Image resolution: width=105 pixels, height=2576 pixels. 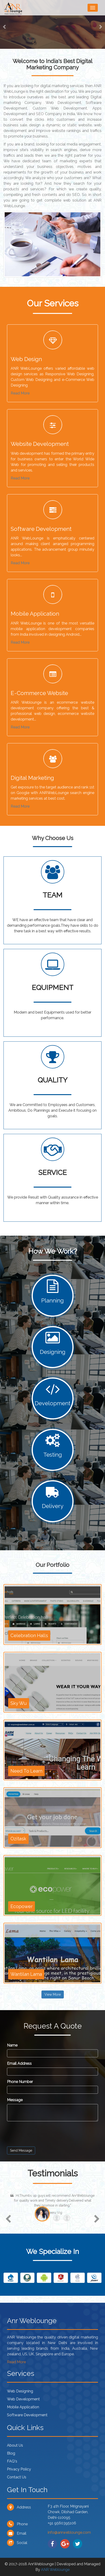 What do you see at coordinates (20, 2081) in the screenshot?
I see `Phone Number` at bounding box center [20, 2081].